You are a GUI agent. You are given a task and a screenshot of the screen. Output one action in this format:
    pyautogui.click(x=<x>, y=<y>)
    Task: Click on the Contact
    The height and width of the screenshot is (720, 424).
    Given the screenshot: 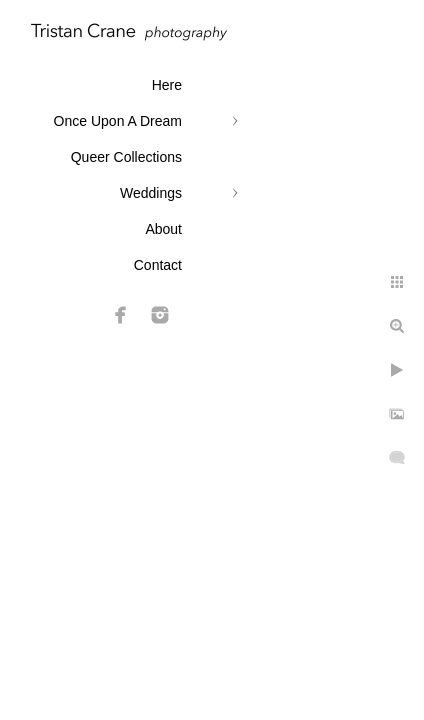 What is the action you would take?
    pyautogui.click(x=158, y=265)
    